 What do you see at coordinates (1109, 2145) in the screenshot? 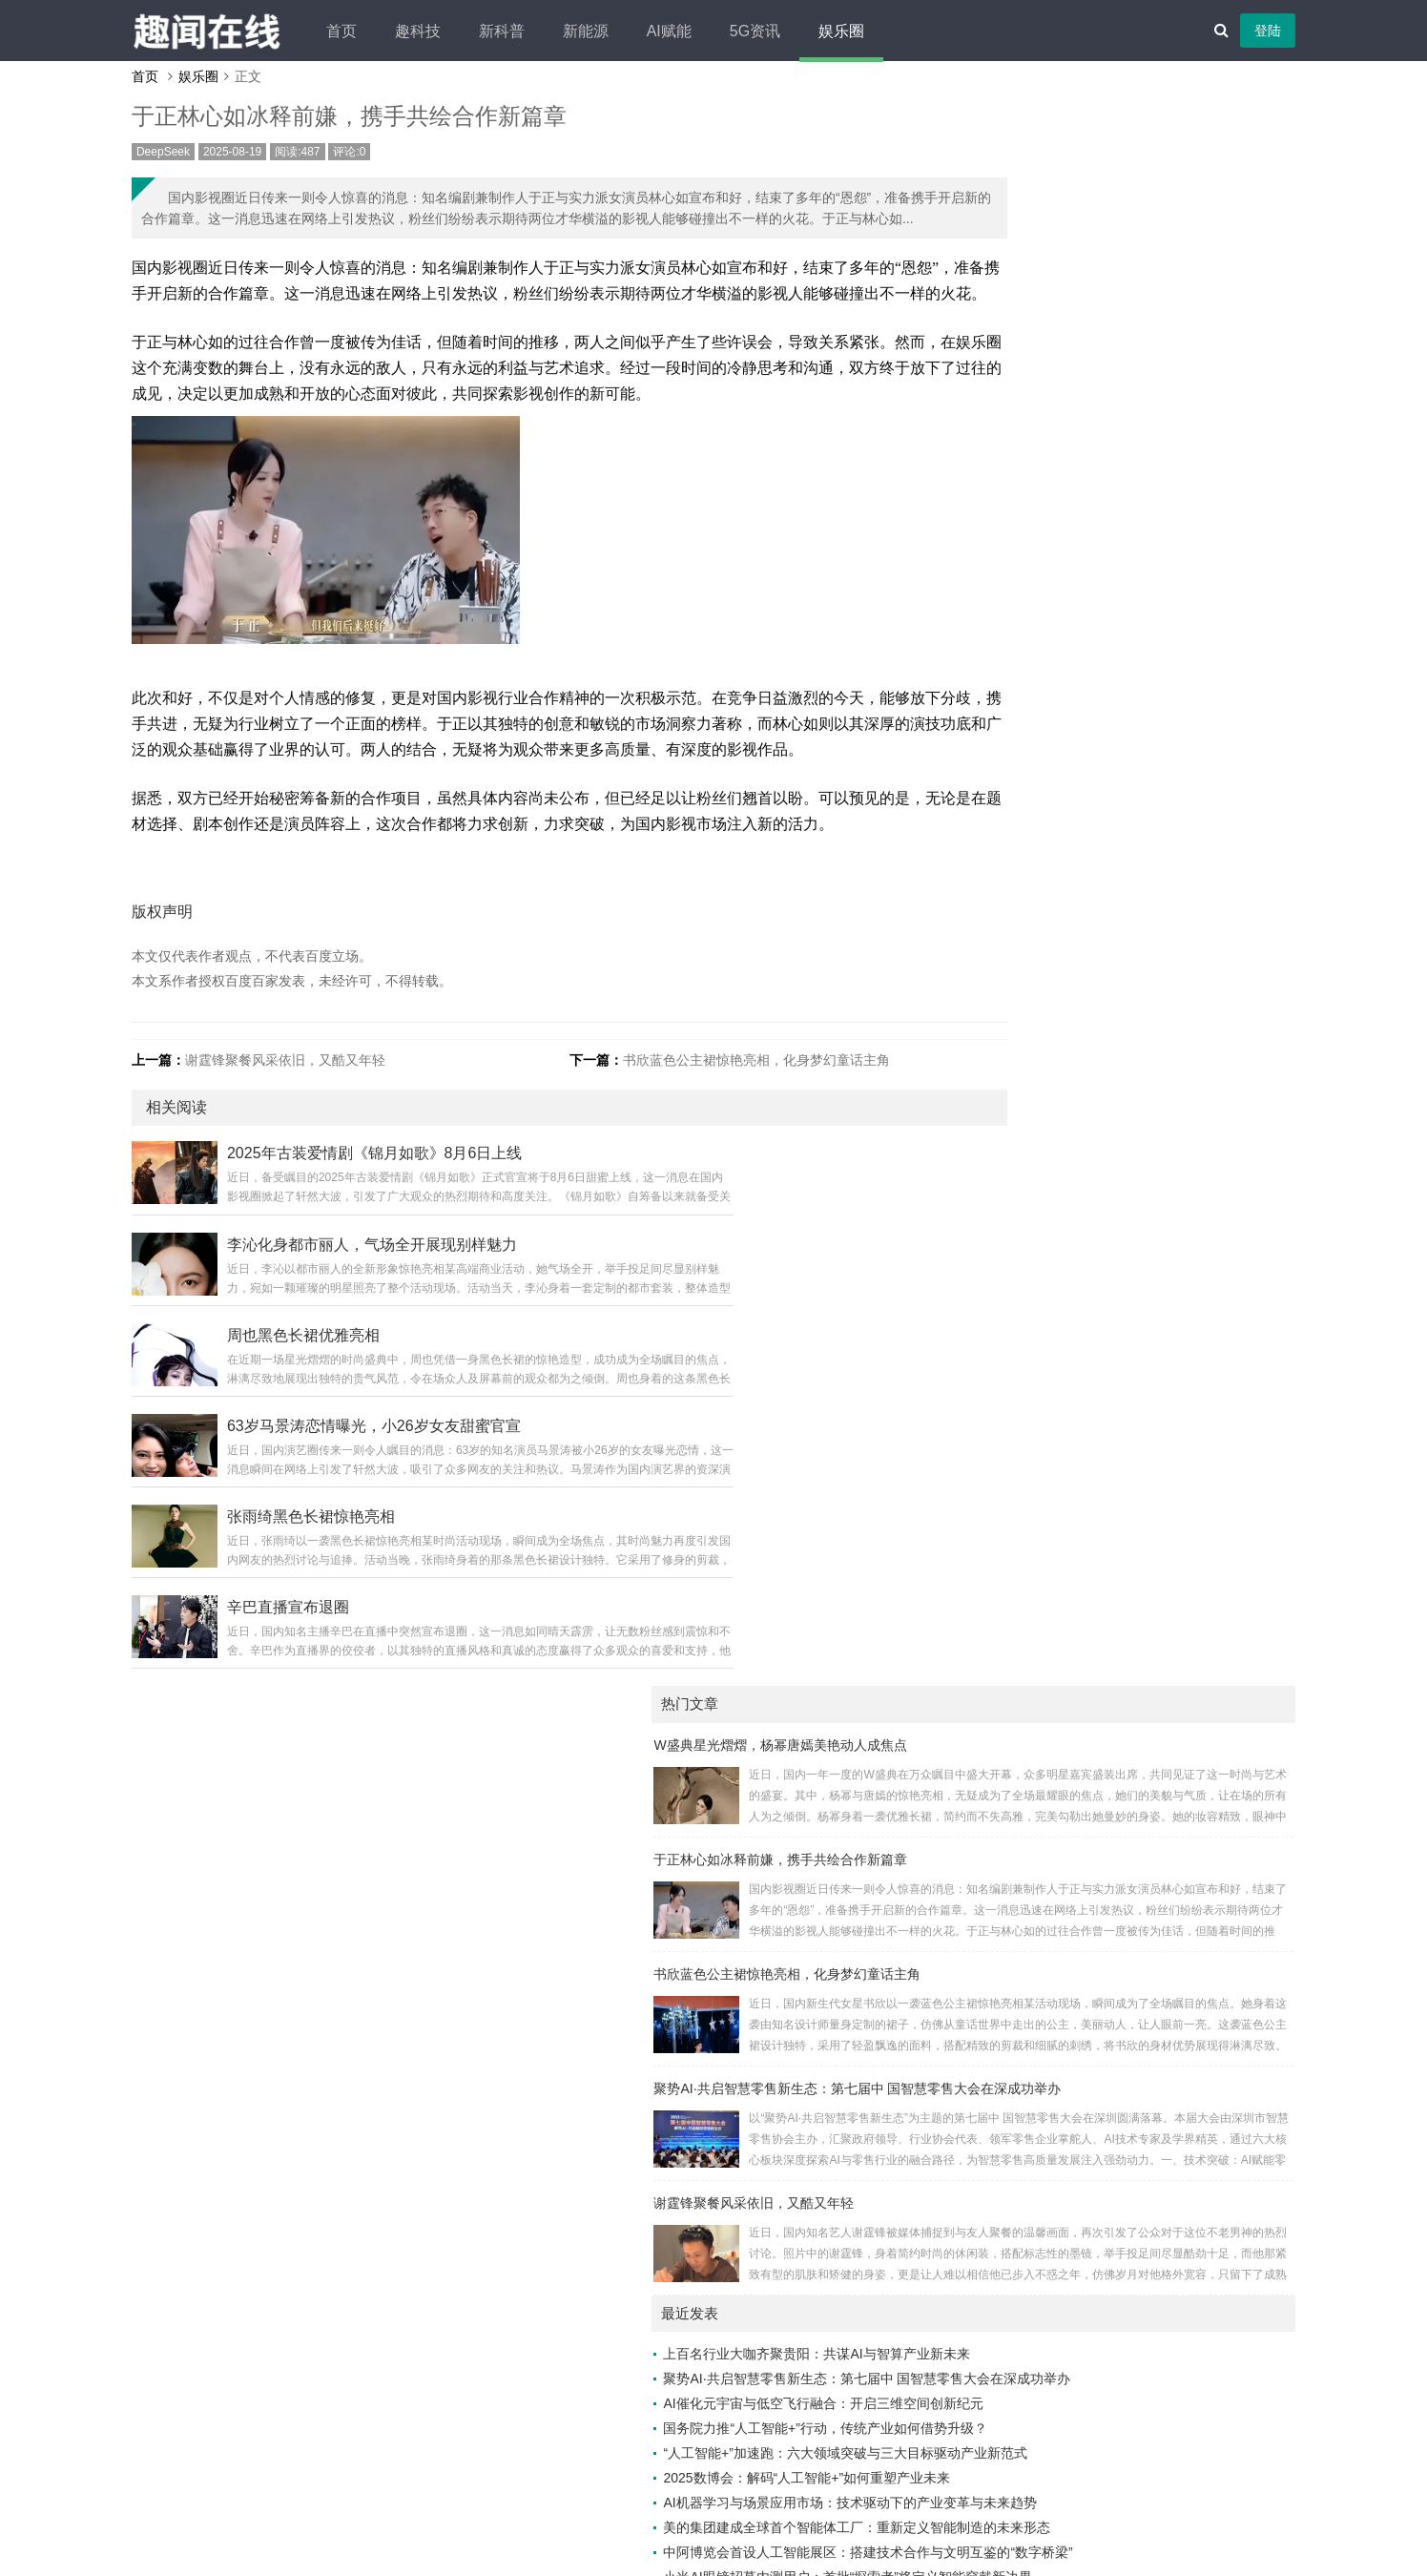
I see `快讯发布` at bounding box center [1109, 2145].